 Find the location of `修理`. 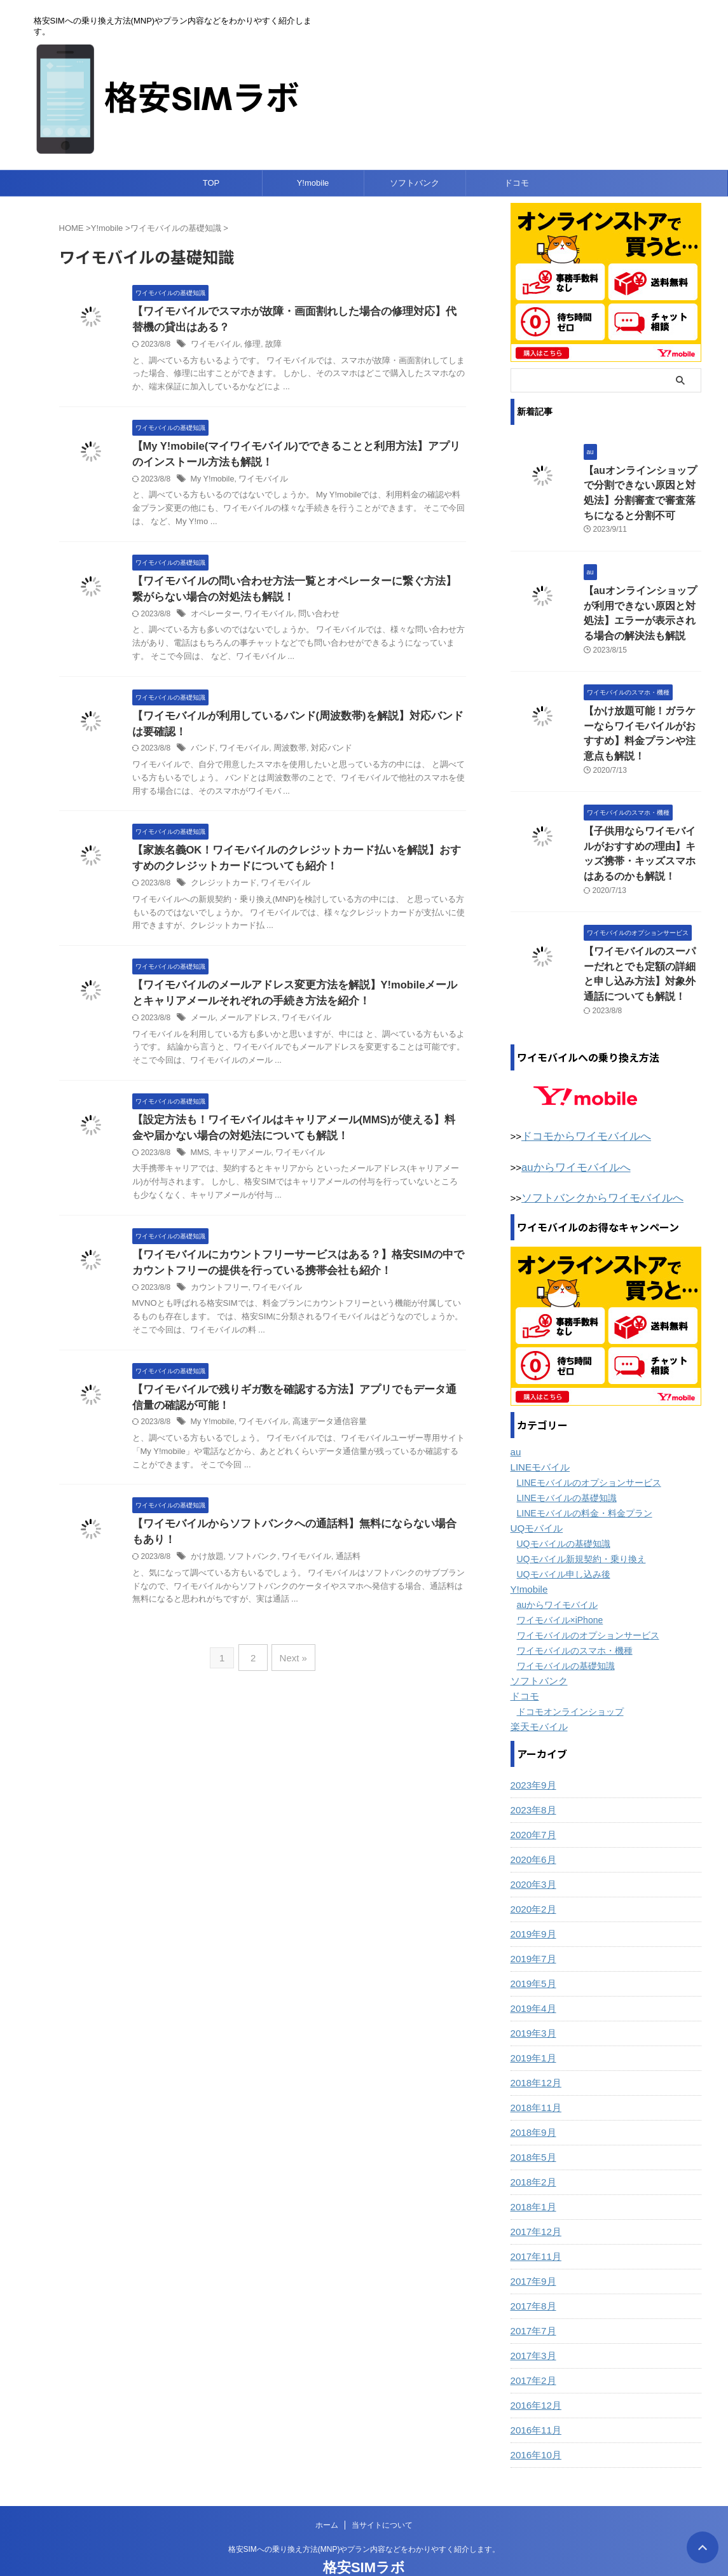

修理 is located at coordinates (248, 345).